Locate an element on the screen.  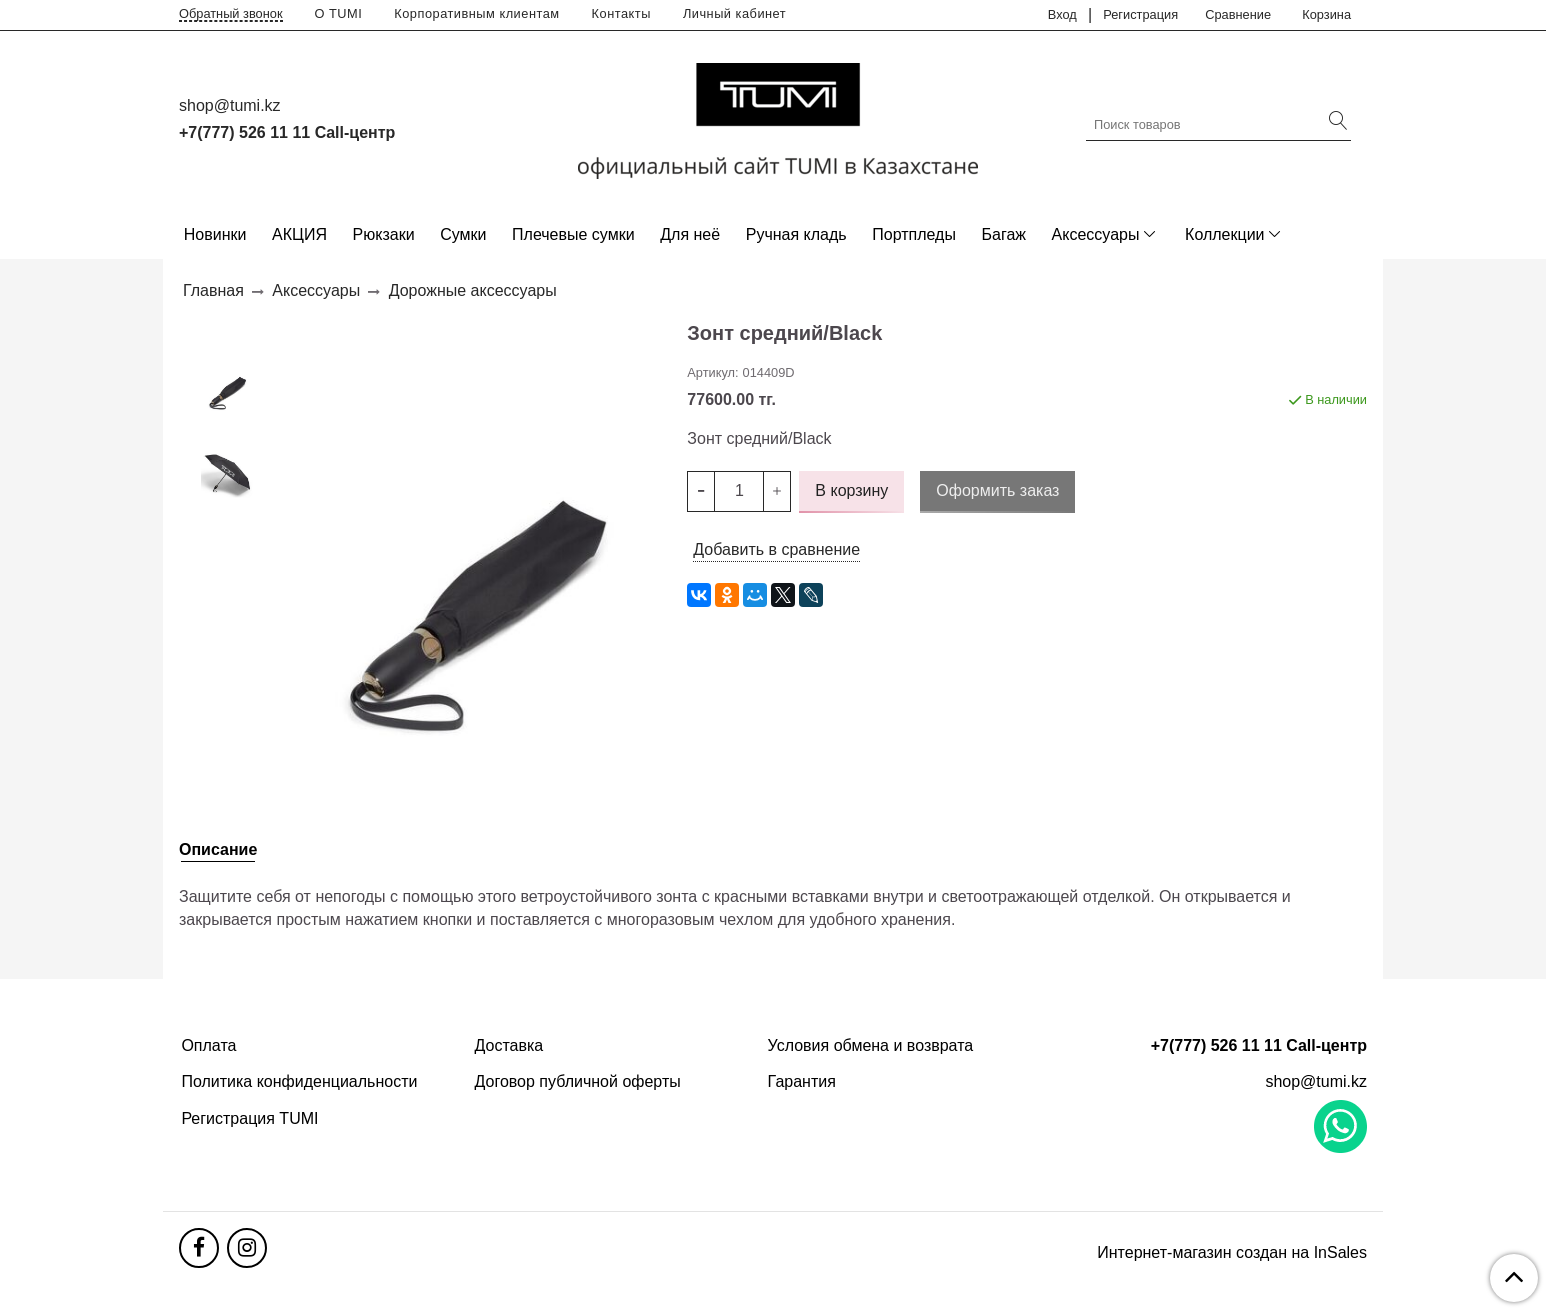
Багаж is located at coordinates (1004, 234).